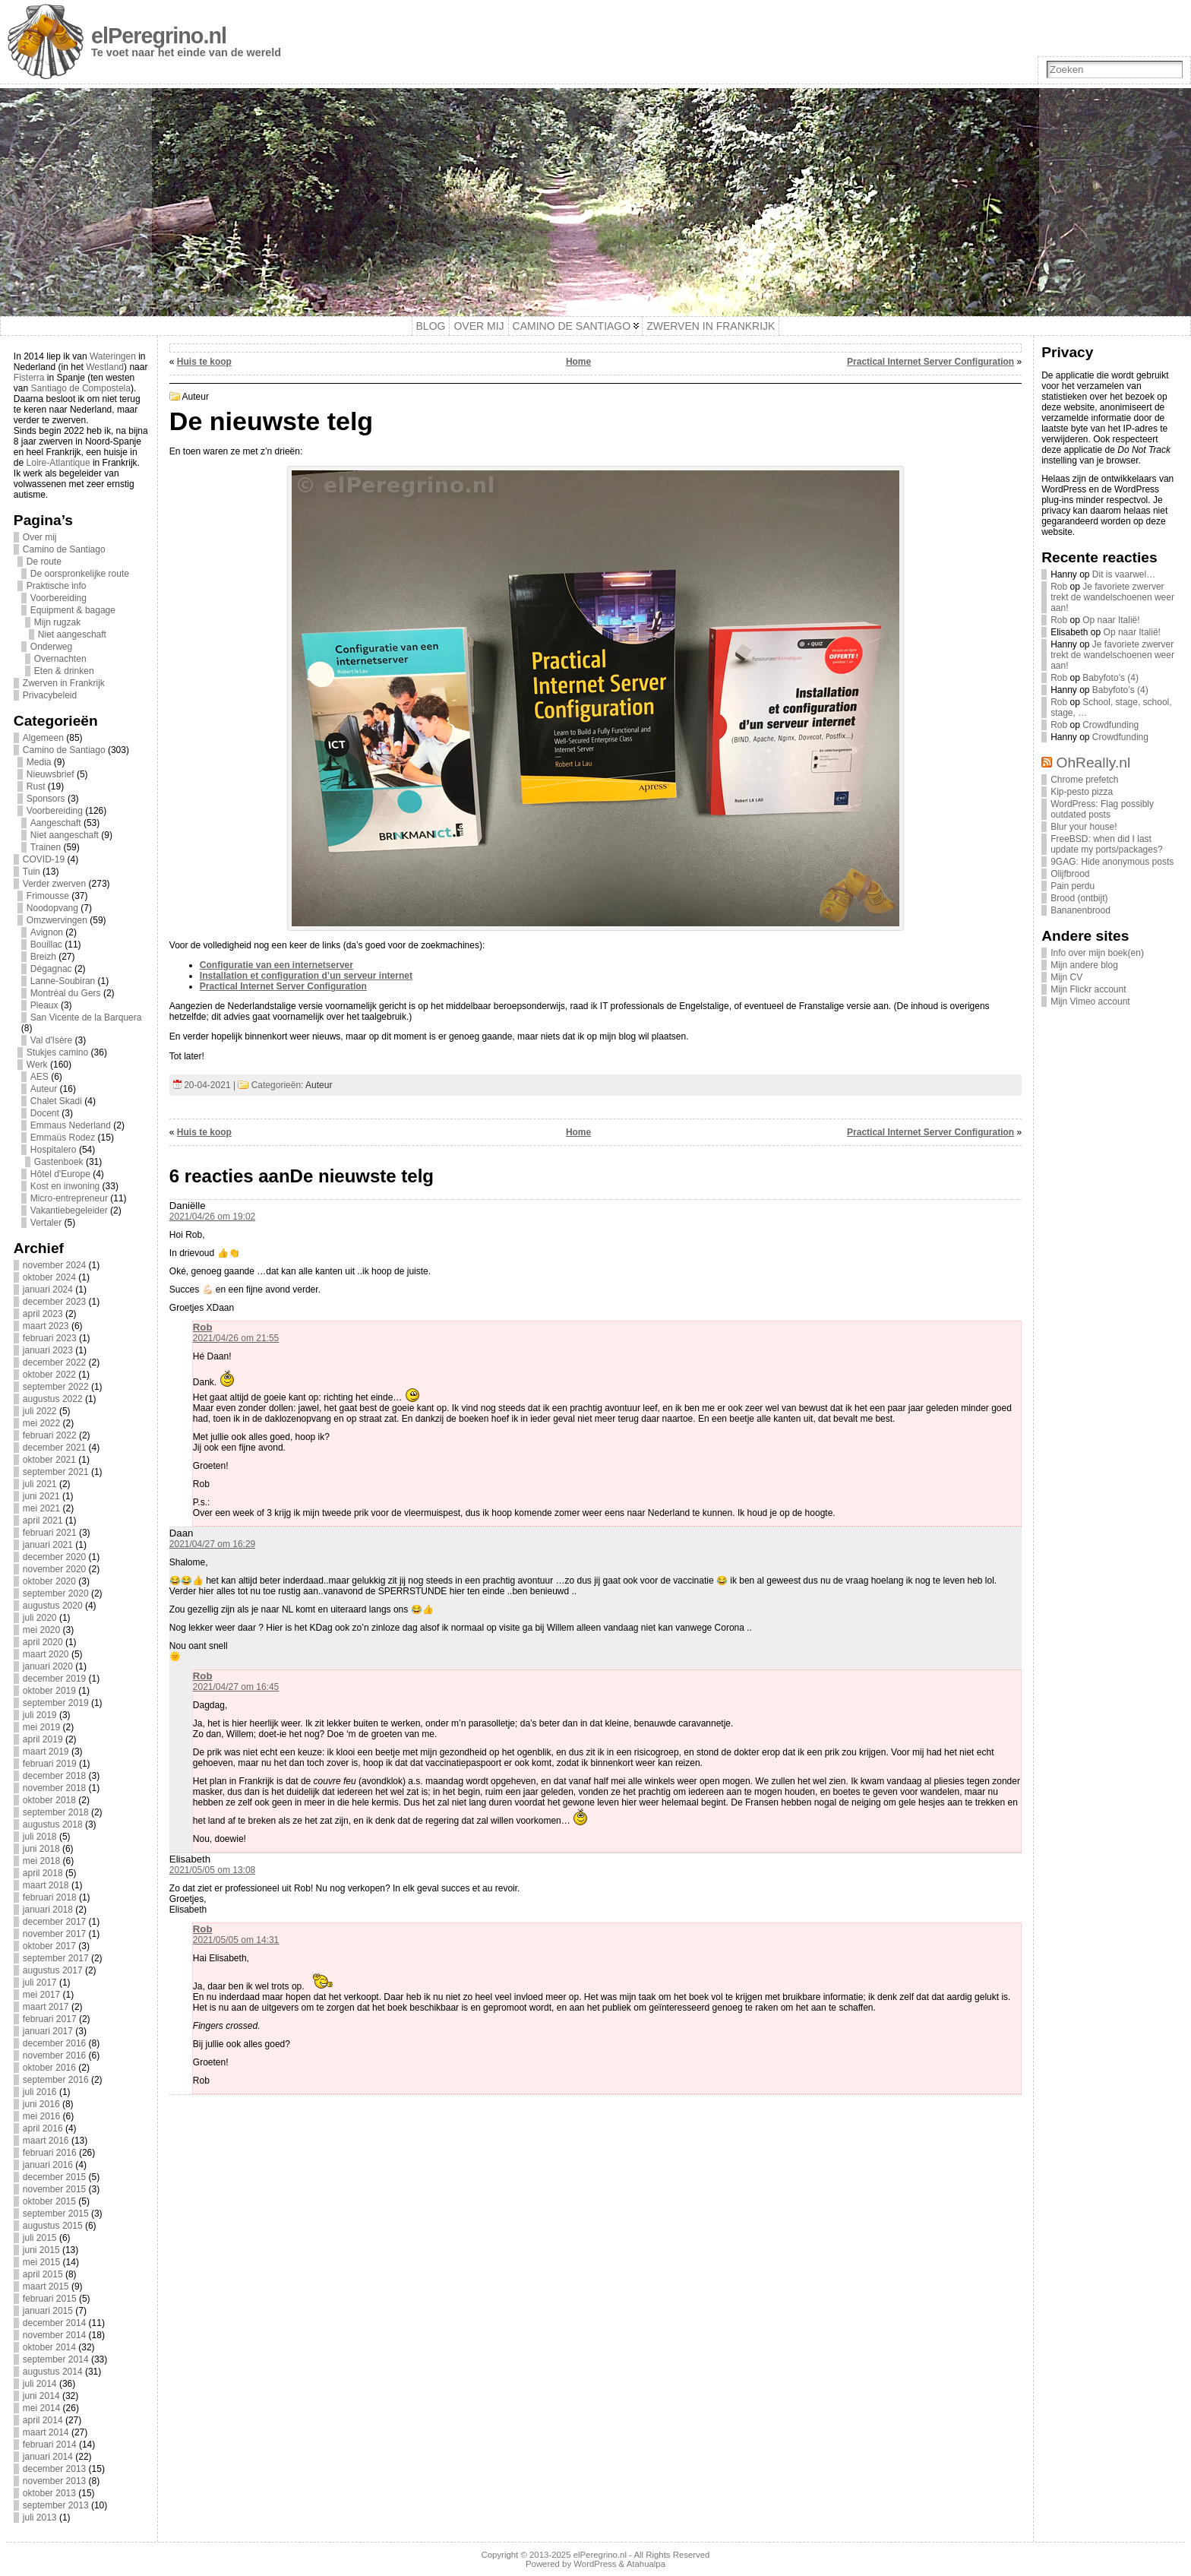 Image resolution: width=1191 pixels, height=2576 pixels. Describe the element at coordinates (50, 2298) in the screenshot. I see `februari 2015` at that location.